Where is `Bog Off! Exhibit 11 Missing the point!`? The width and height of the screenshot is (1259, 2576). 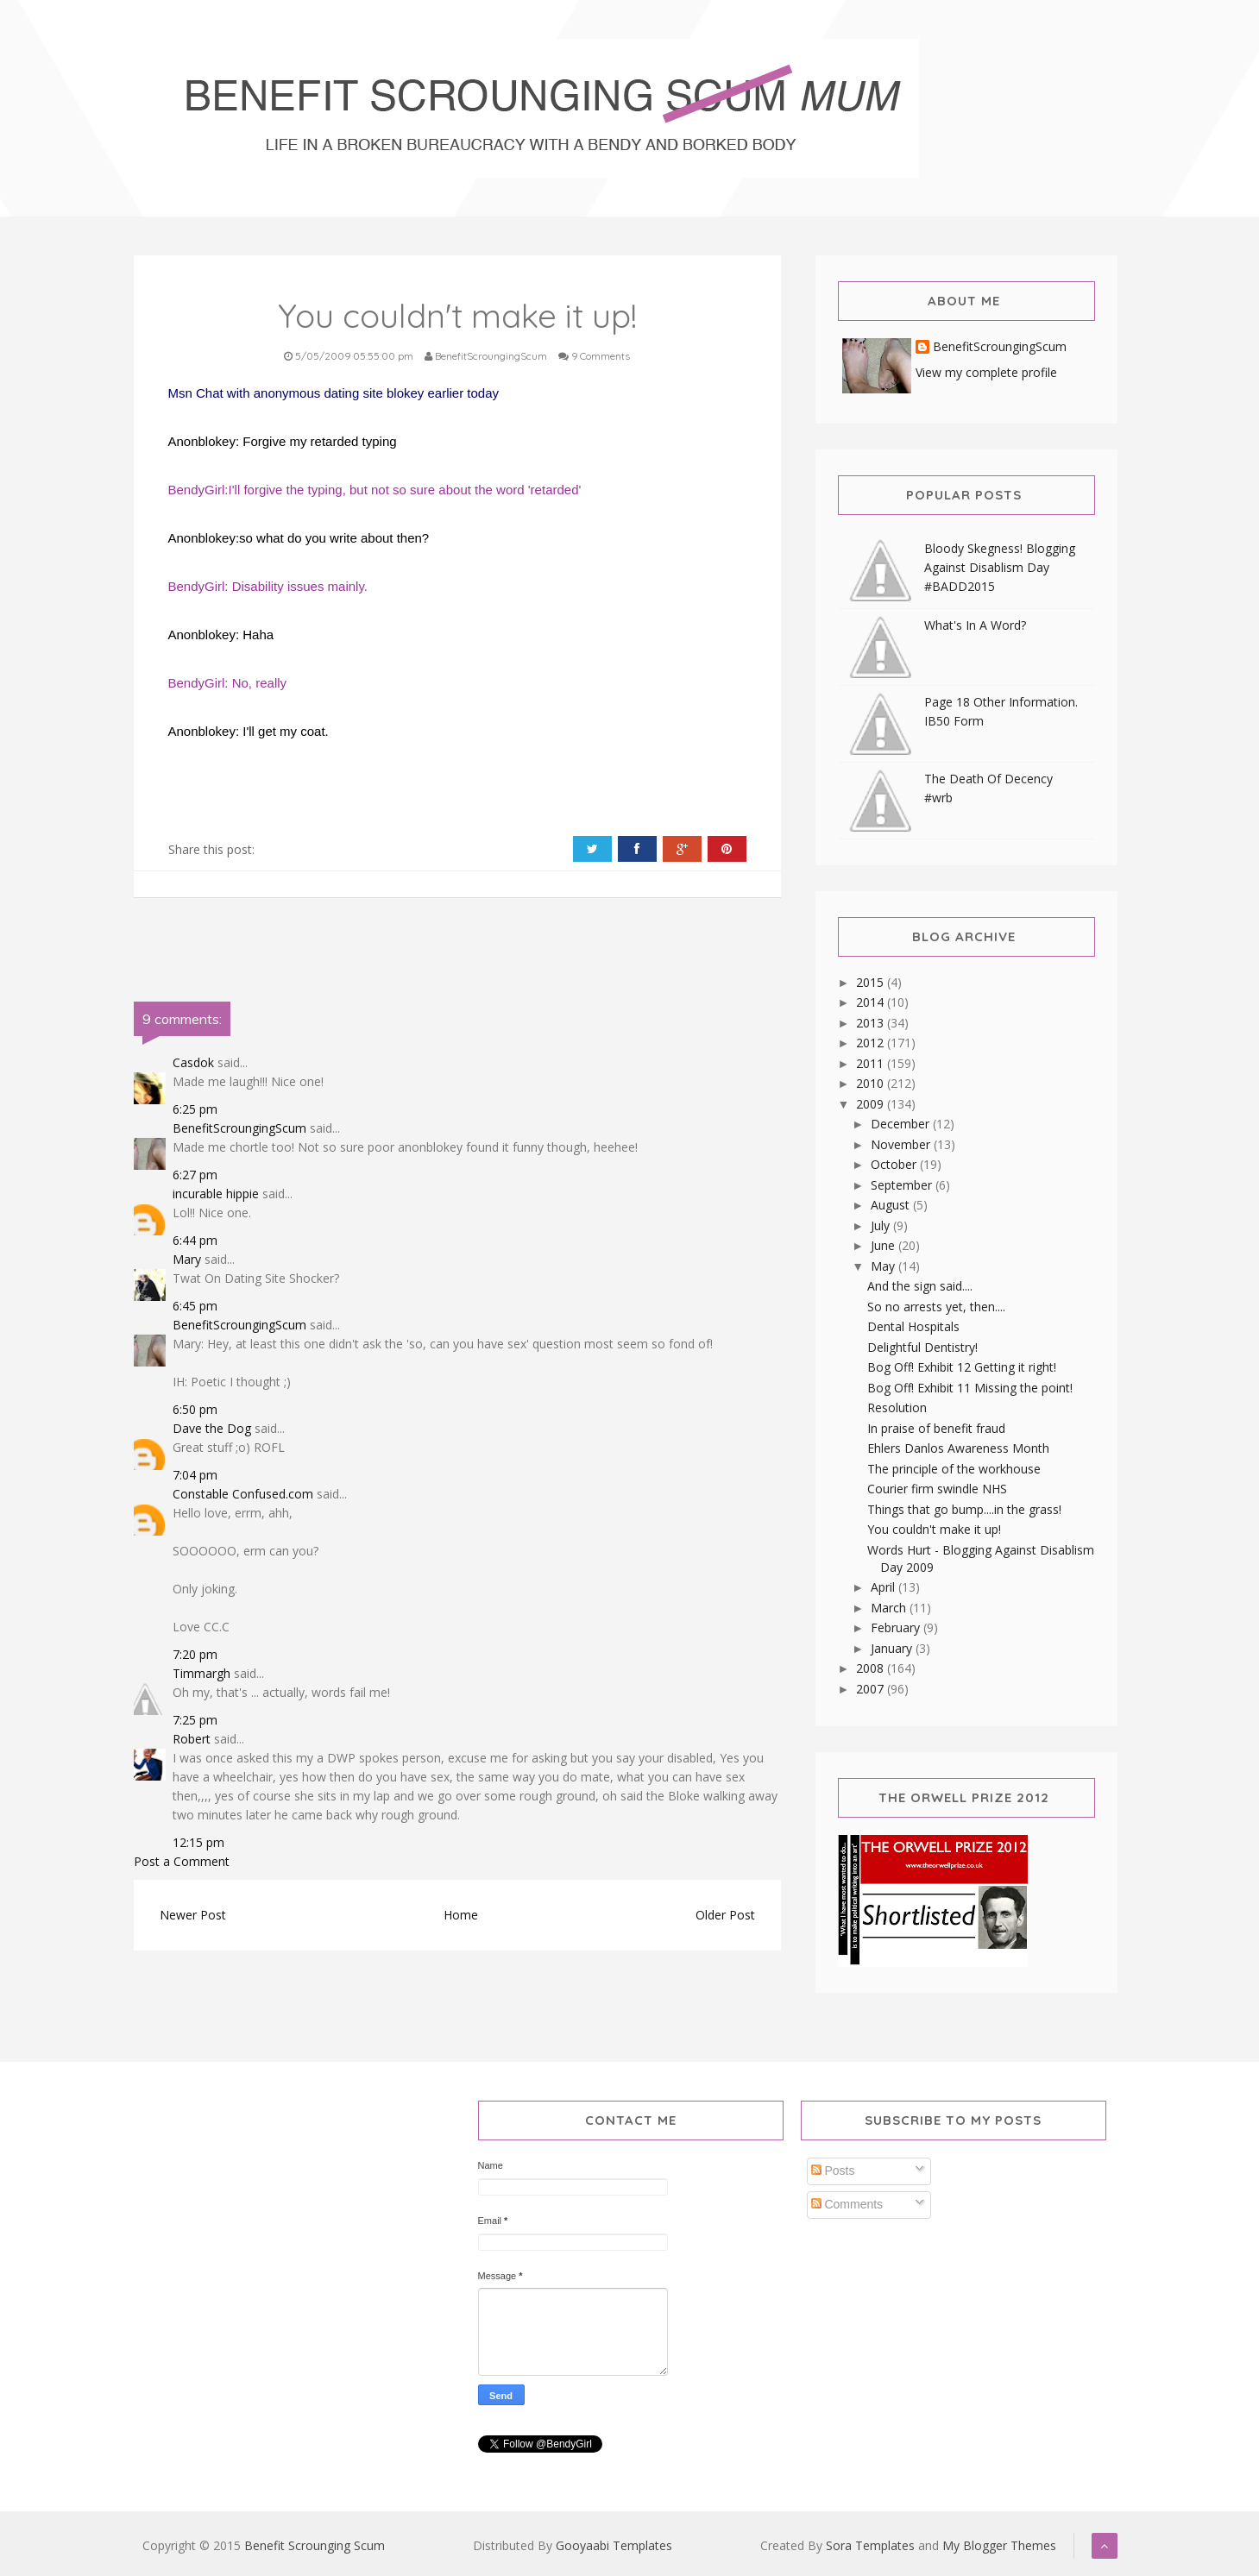 Bog Off! Exhibit 11 Missing the point! is located at coordinates (970, 1387).